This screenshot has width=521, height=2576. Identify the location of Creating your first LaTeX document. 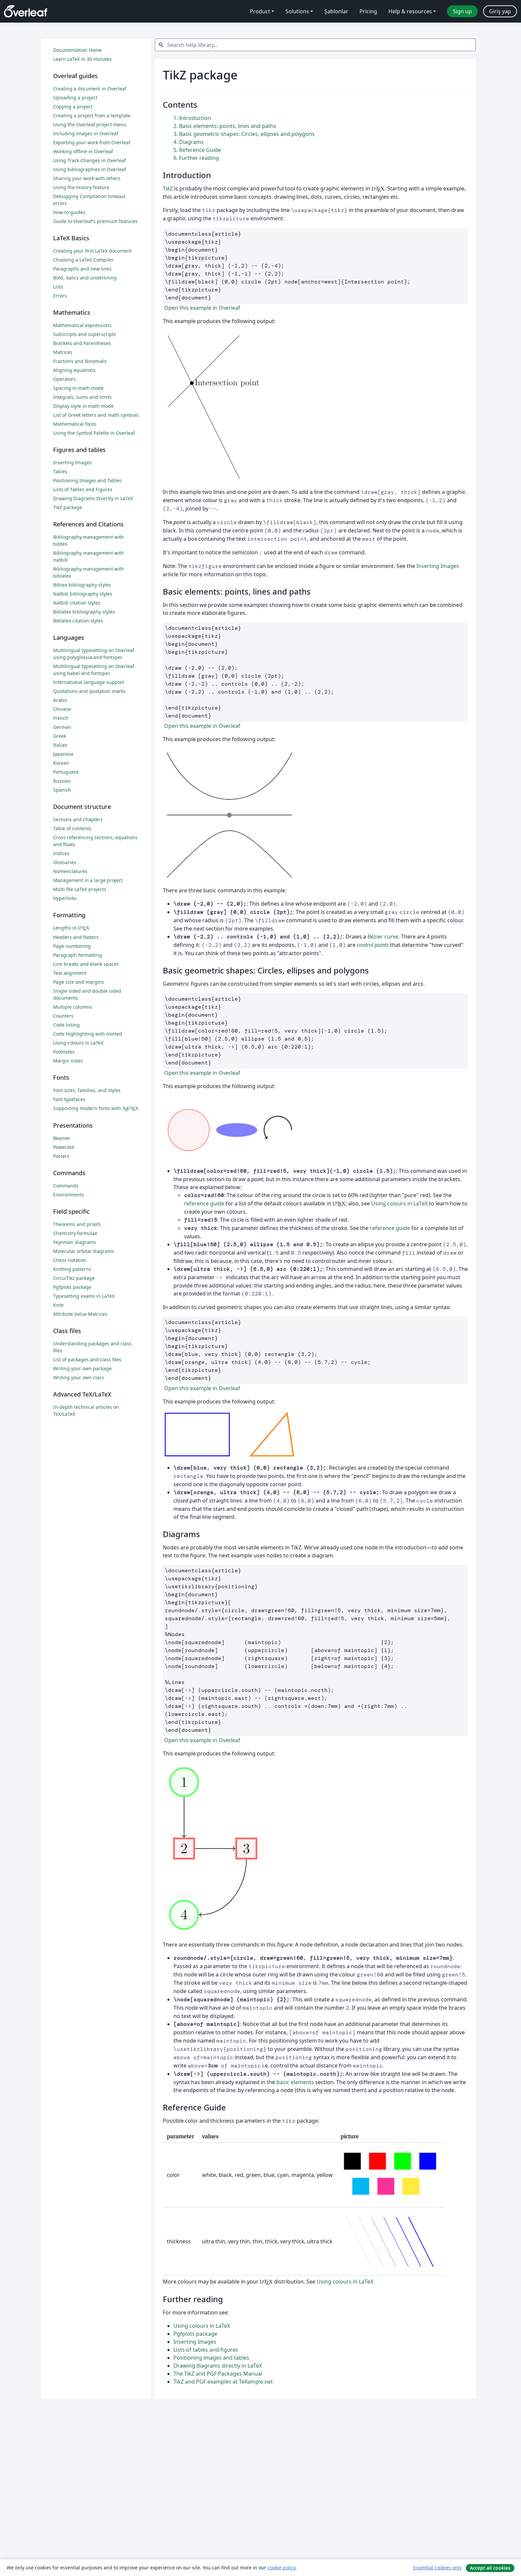
(92, 251).